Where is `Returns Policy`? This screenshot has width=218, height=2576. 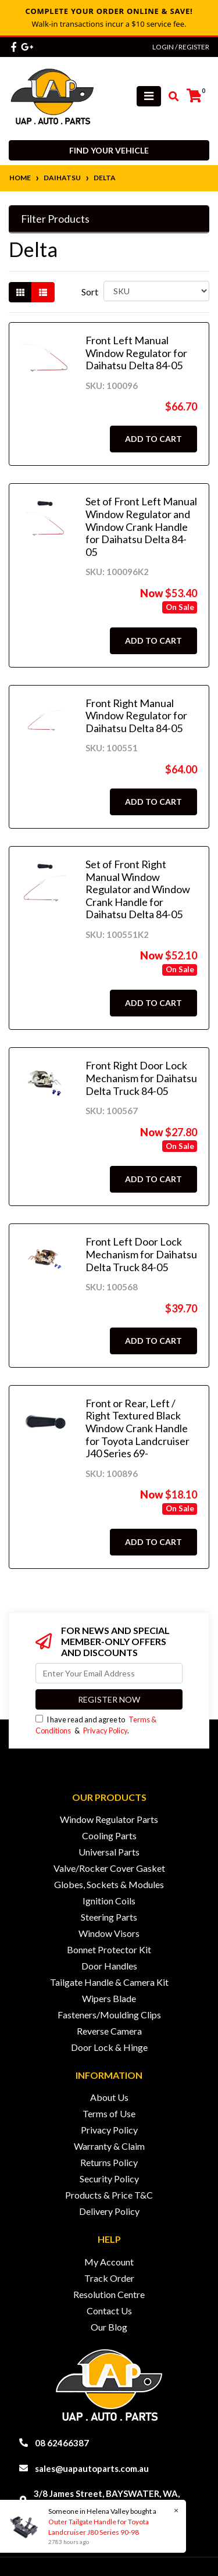 Returns Policy is located at coordinates (109, 2162).